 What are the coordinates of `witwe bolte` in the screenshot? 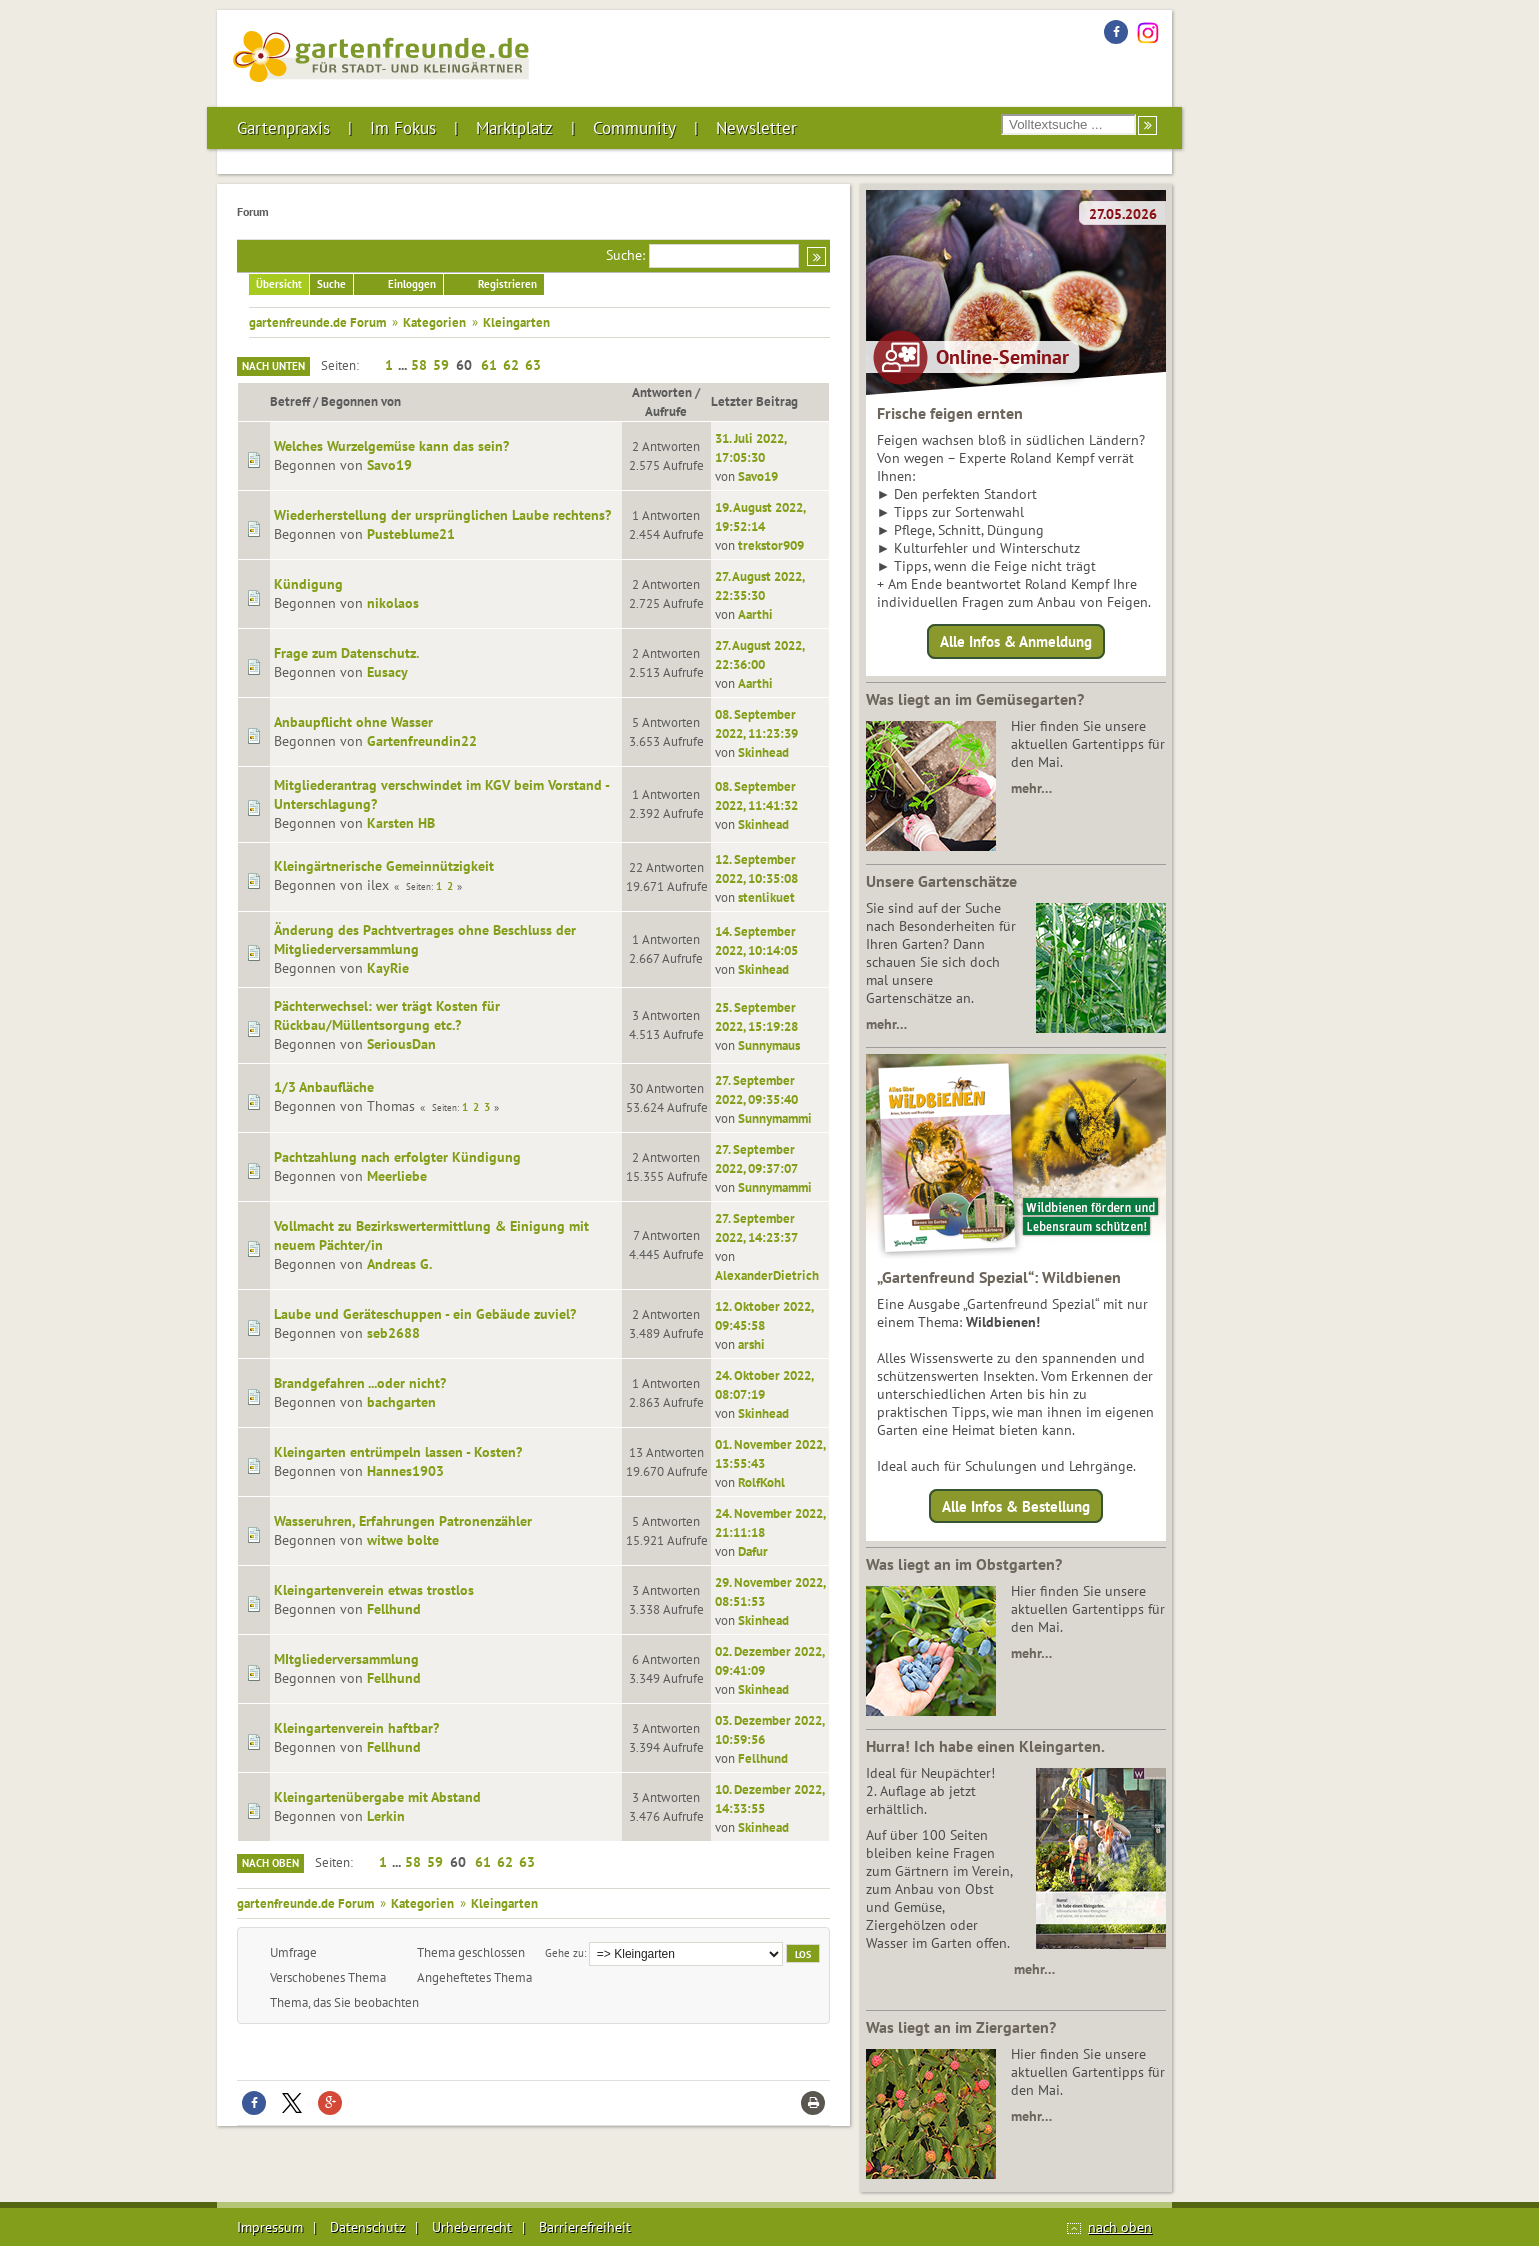 It's located at (403, 1540).